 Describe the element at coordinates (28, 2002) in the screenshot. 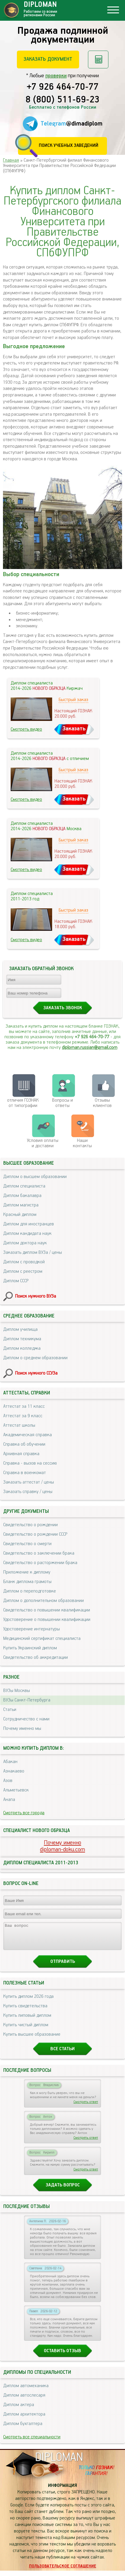

I see `Купить диплом 2026 года` at that location.